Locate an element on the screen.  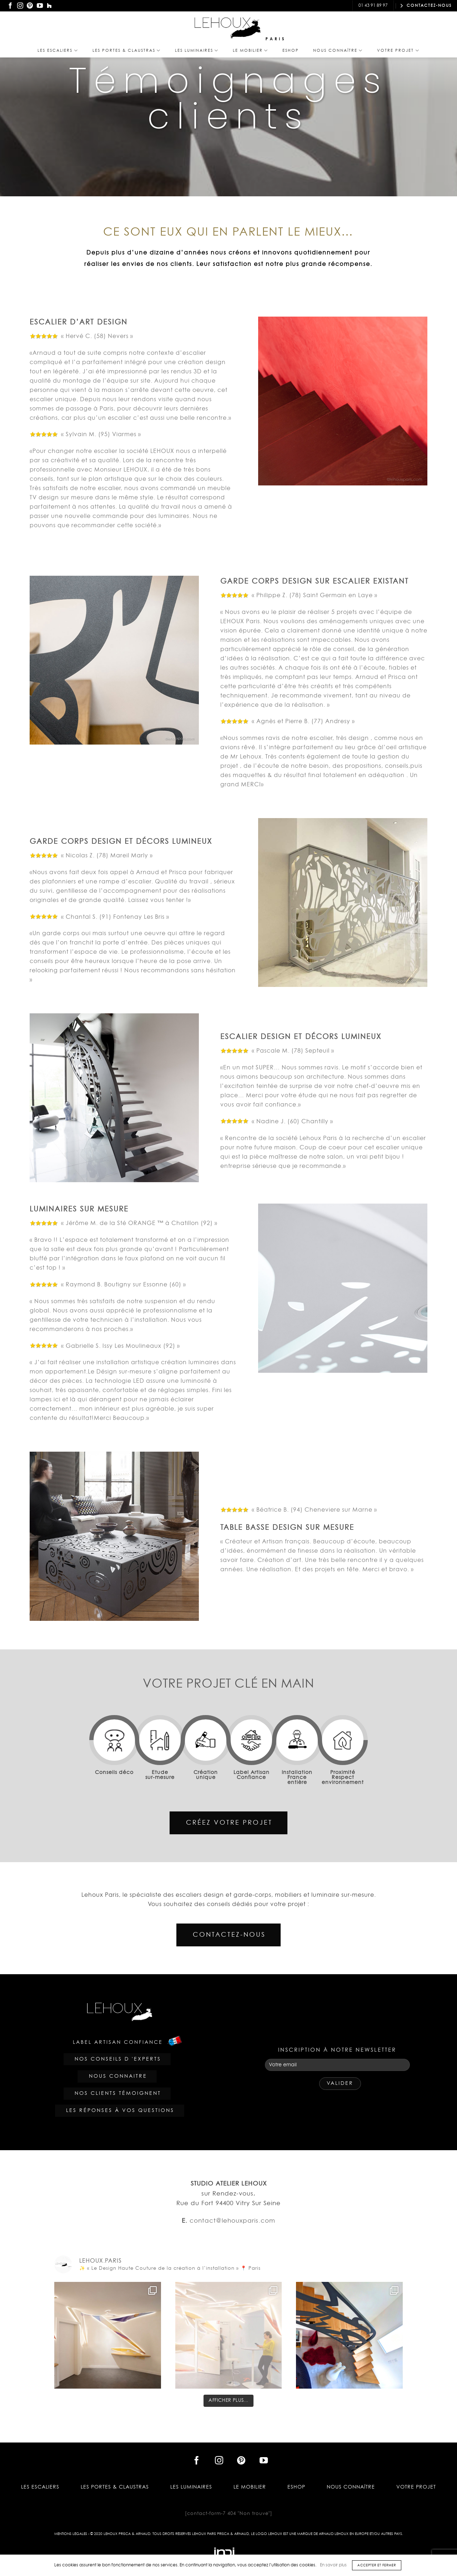
contact@lehouxparis.com is located at coordinates (313, 5).